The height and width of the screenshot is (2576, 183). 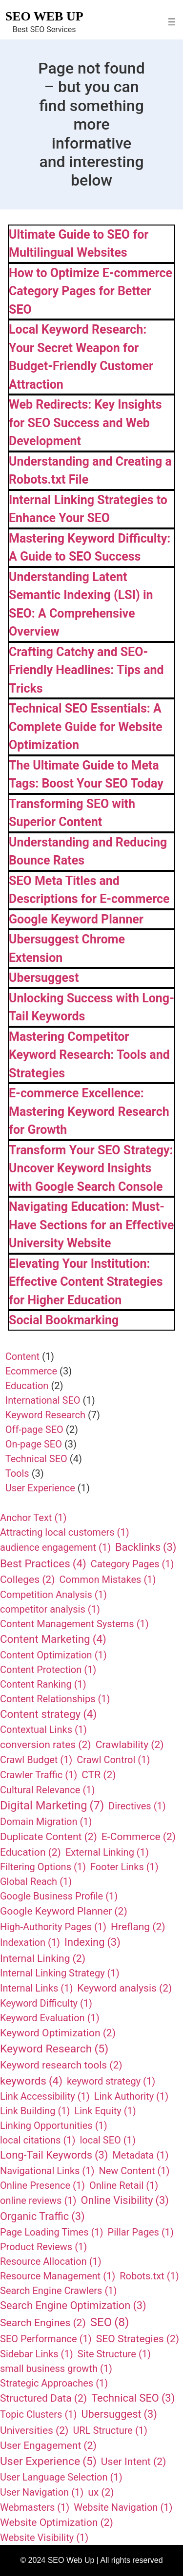 I want to click on Keyword Optimization [Keyword Optimization (2 items)], so click(x=58, y=2033).